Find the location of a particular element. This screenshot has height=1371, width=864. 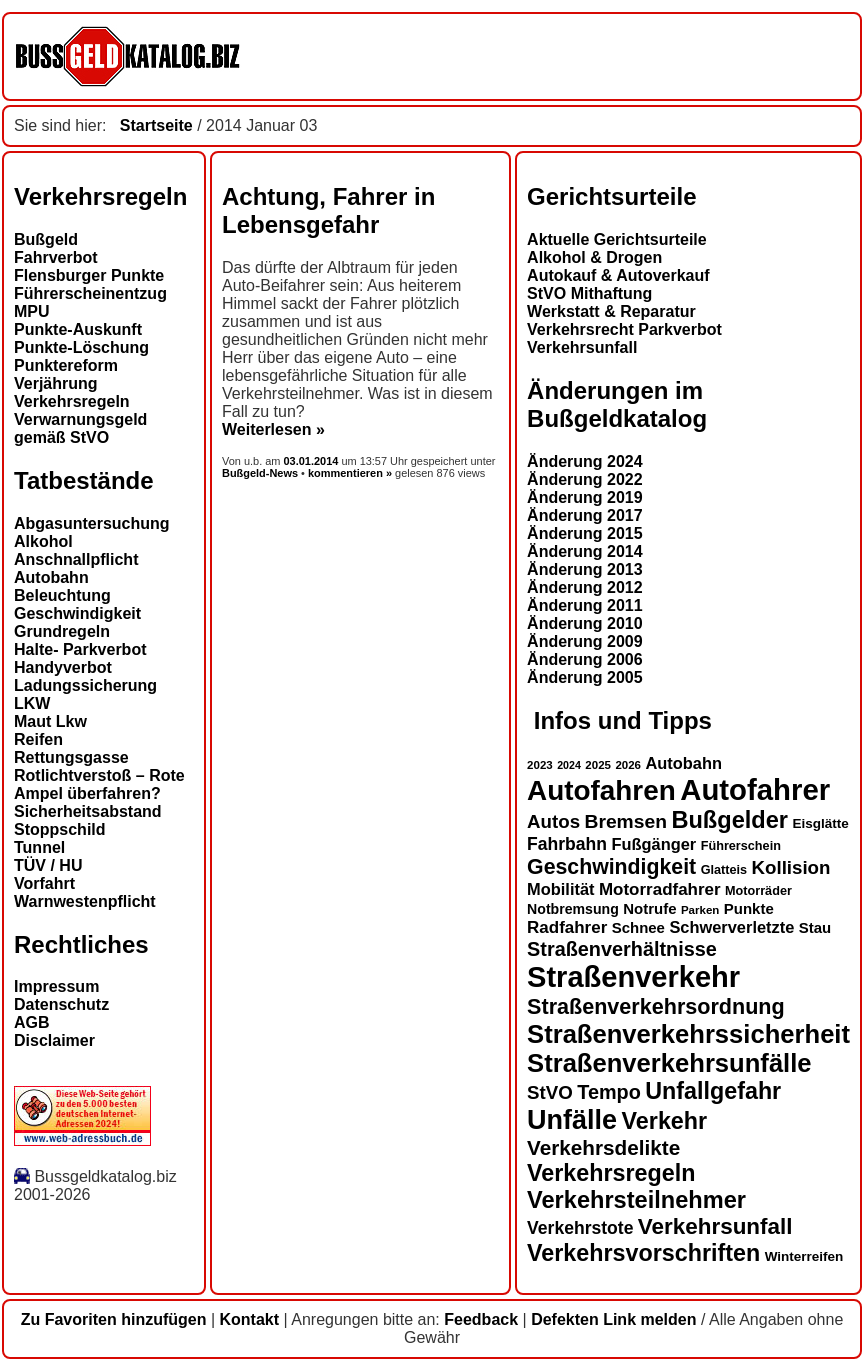

Abgasuntersuchung is located at coordinates (92, 523).